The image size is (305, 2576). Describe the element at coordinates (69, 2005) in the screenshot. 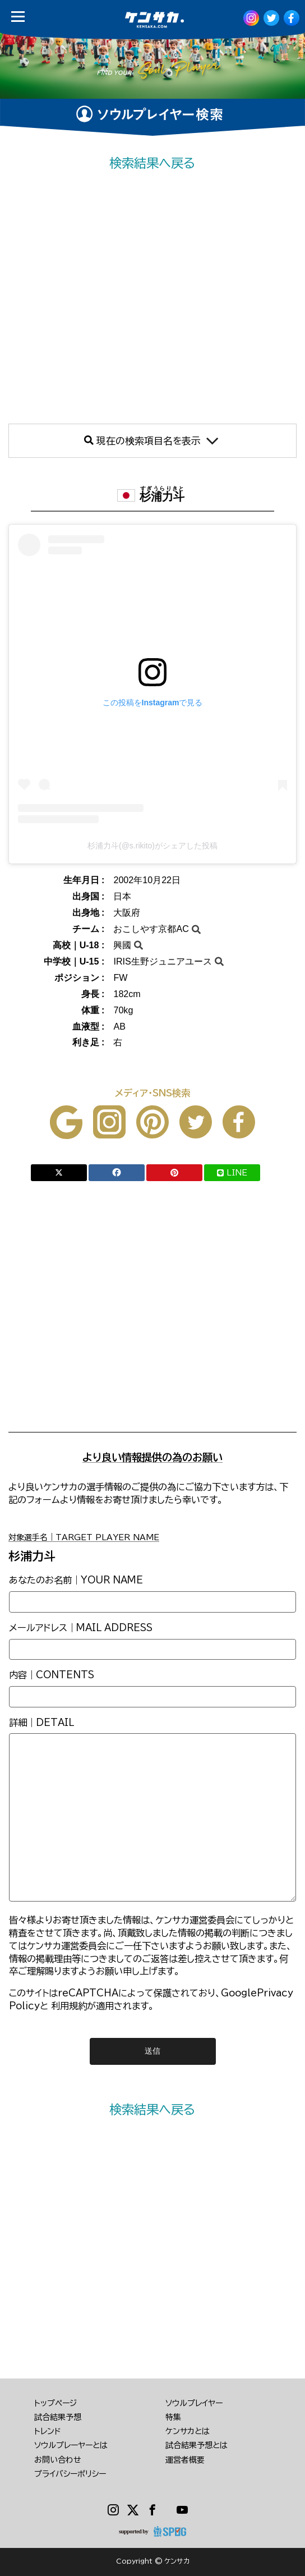

I see `利用規約` at that location.